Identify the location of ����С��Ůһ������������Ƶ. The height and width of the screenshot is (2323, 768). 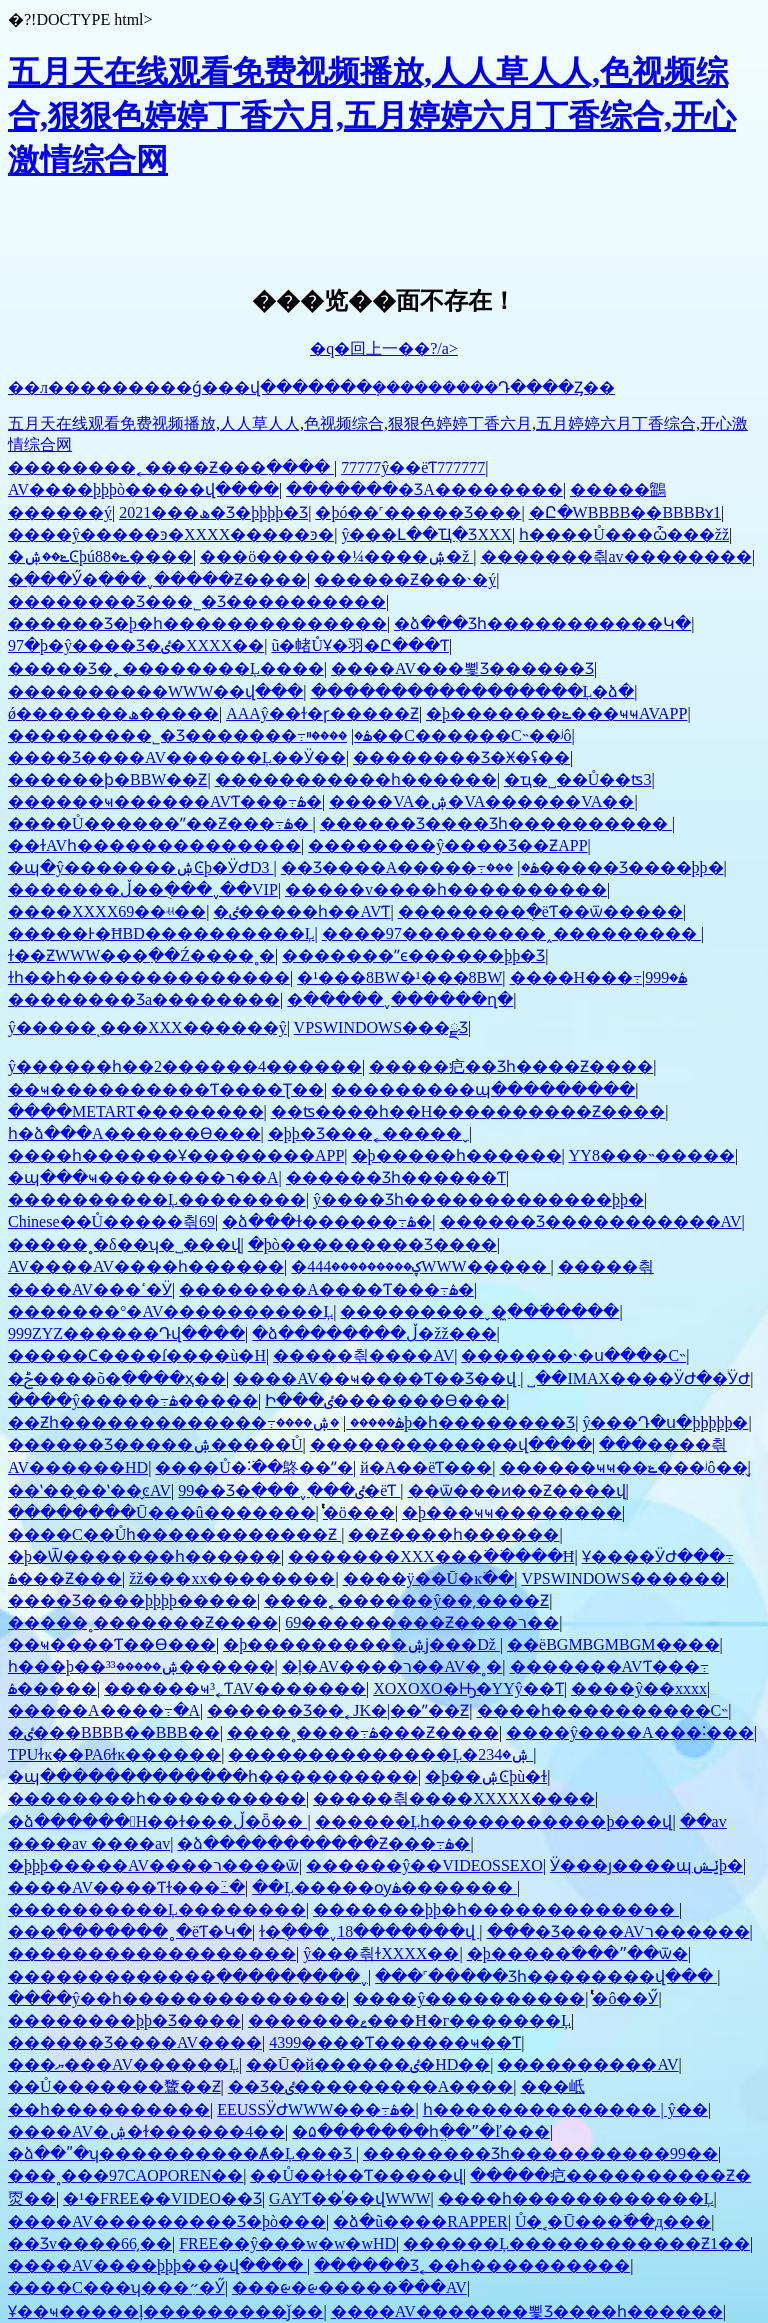
(174, 1534).